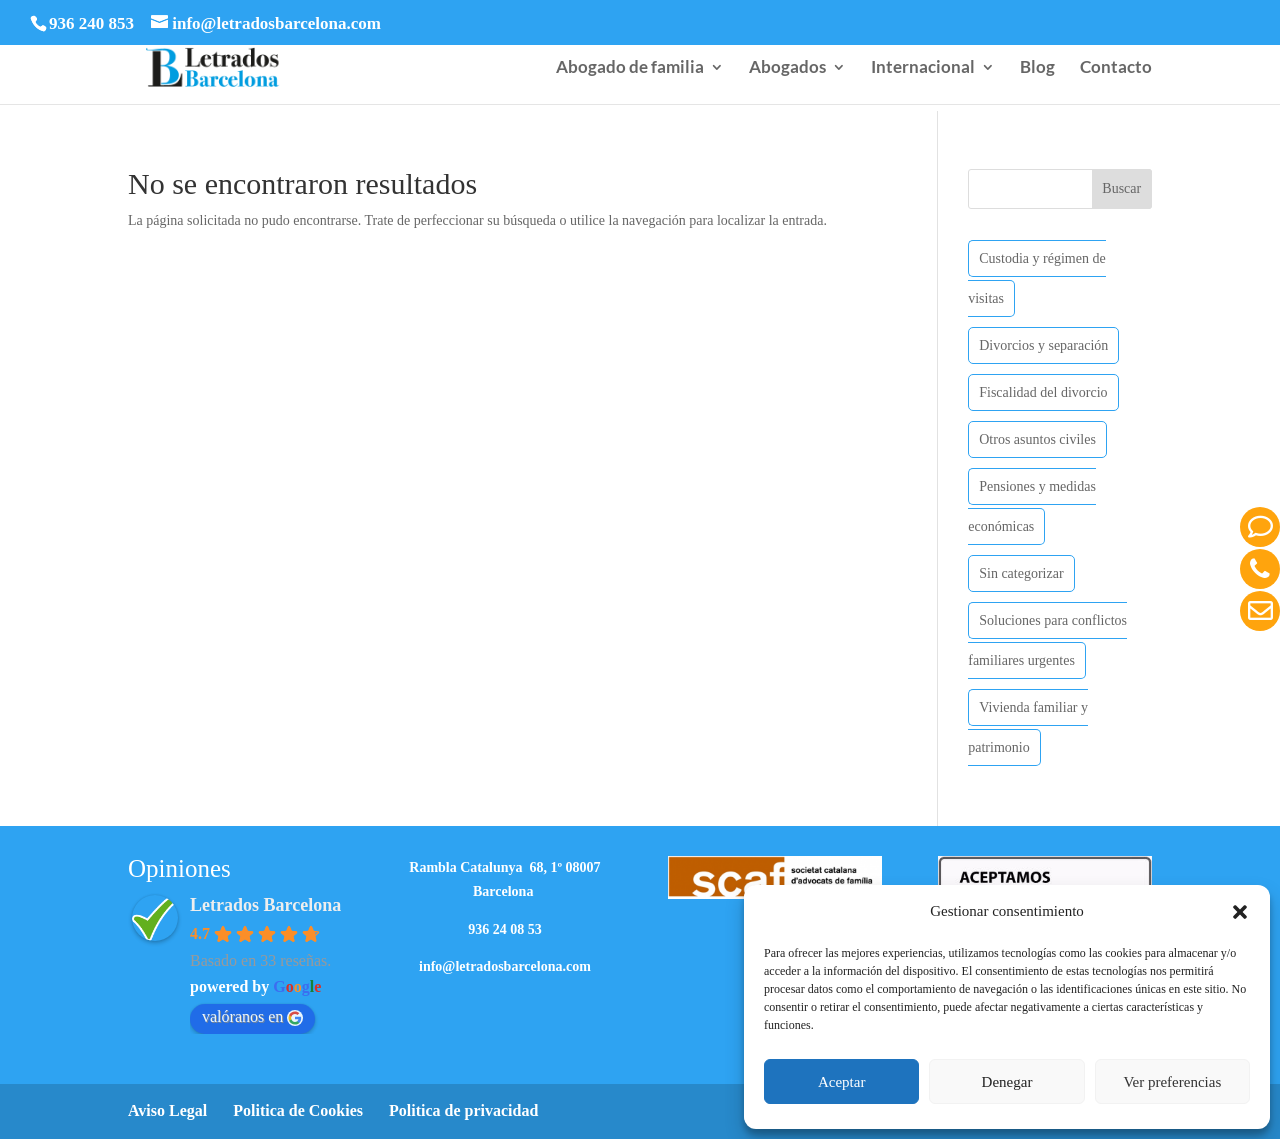 This screenshot has height=1139, width=1280. Describe the element at coordinates (630, 68) in the screenshot. I see `Abogado de familia` at that location.